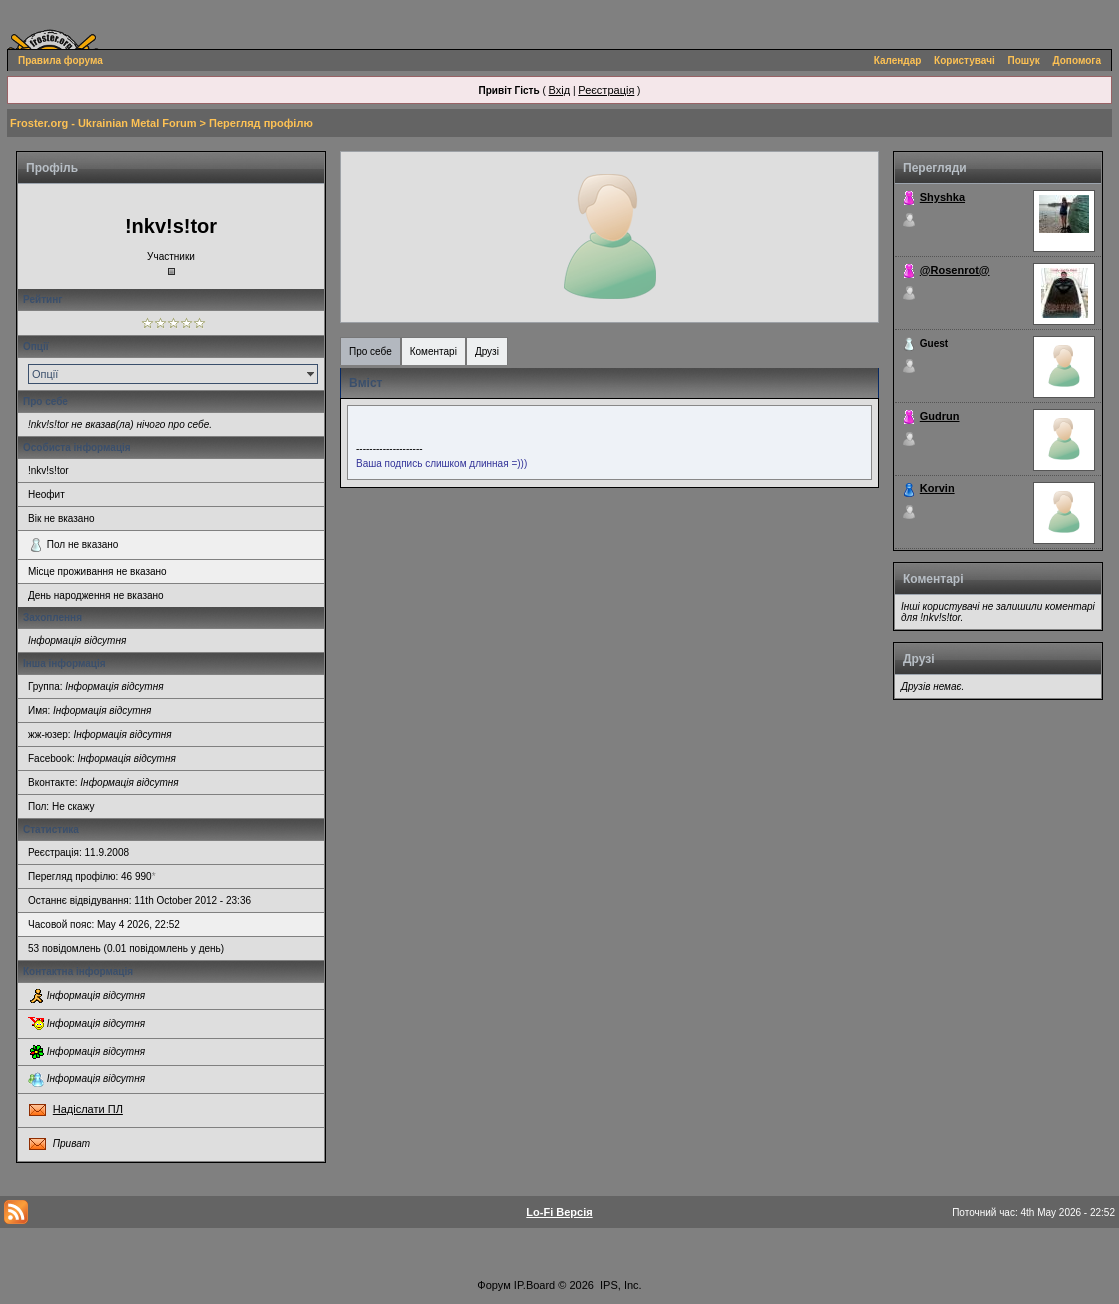  I want to click on Правила форума, so click(60, 60).